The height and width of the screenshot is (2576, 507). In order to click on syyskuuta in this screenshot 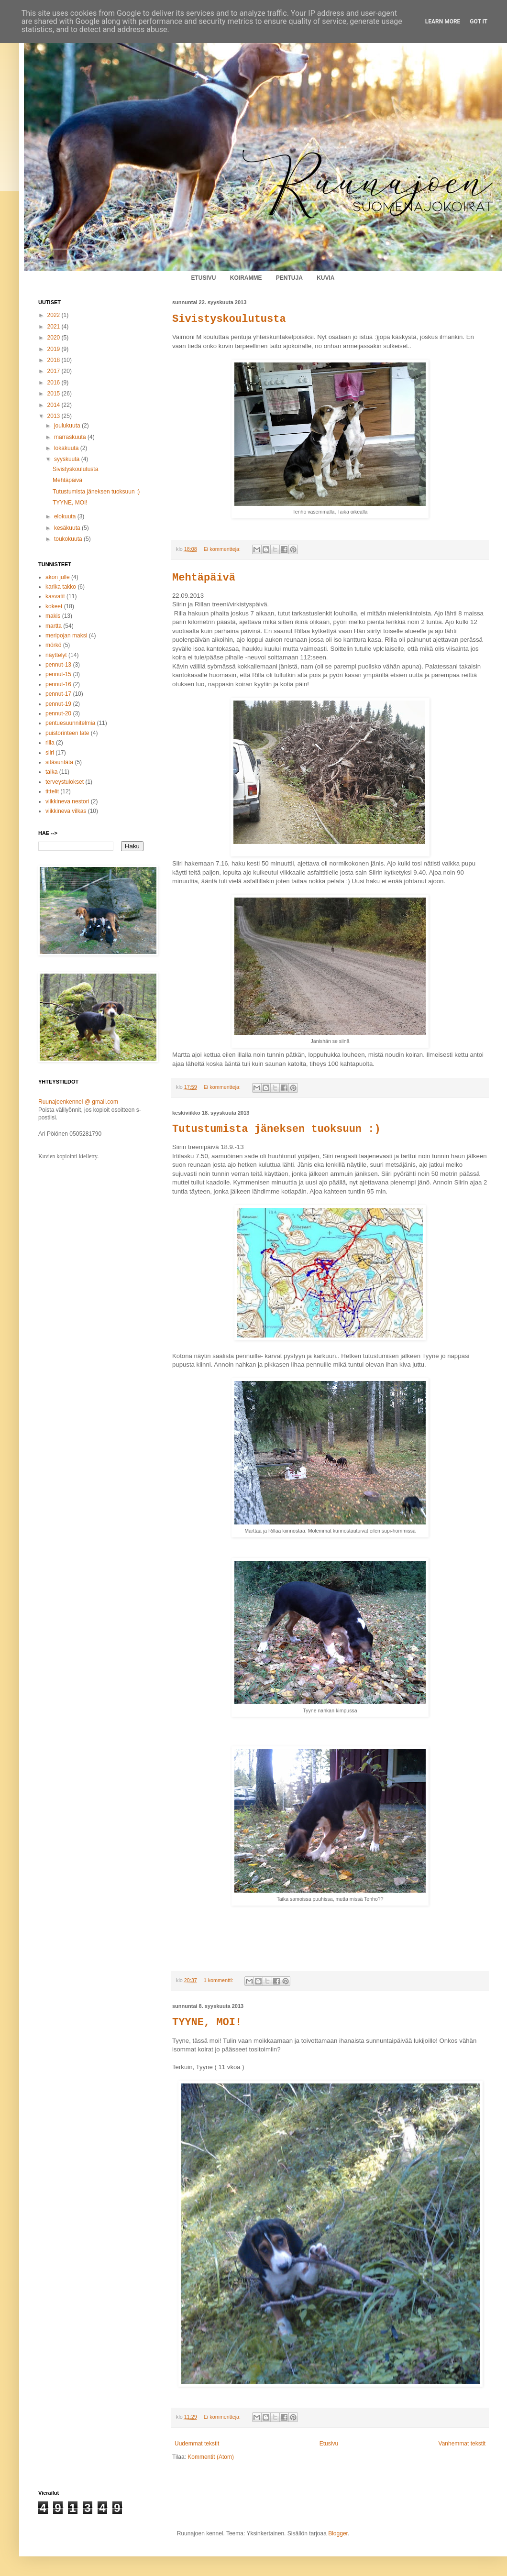, I will do `click(67, 459)`.